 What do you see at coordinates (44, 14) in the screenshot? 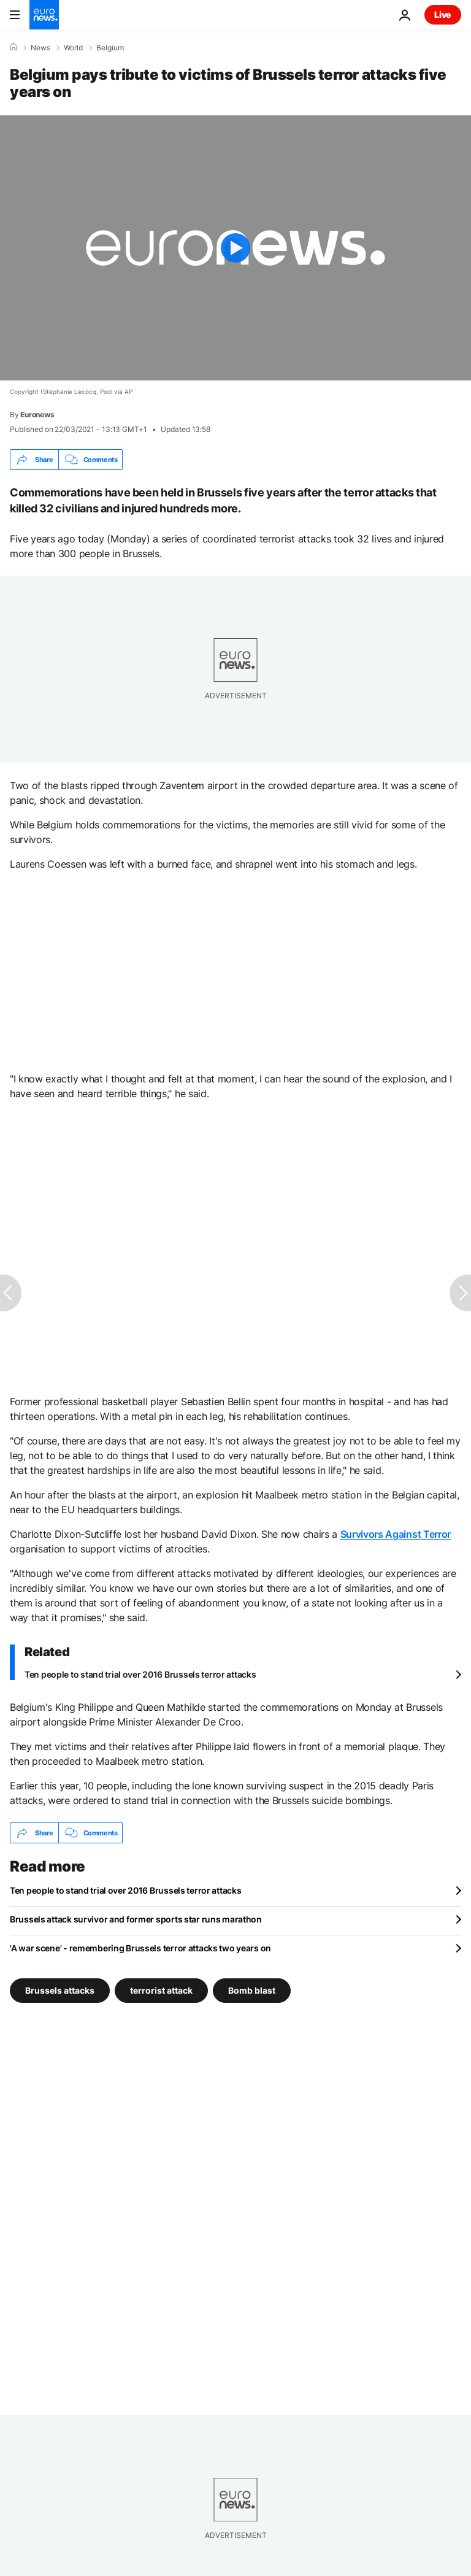
I see `[Go to the Homepage]` at bounding box center [44, 14].